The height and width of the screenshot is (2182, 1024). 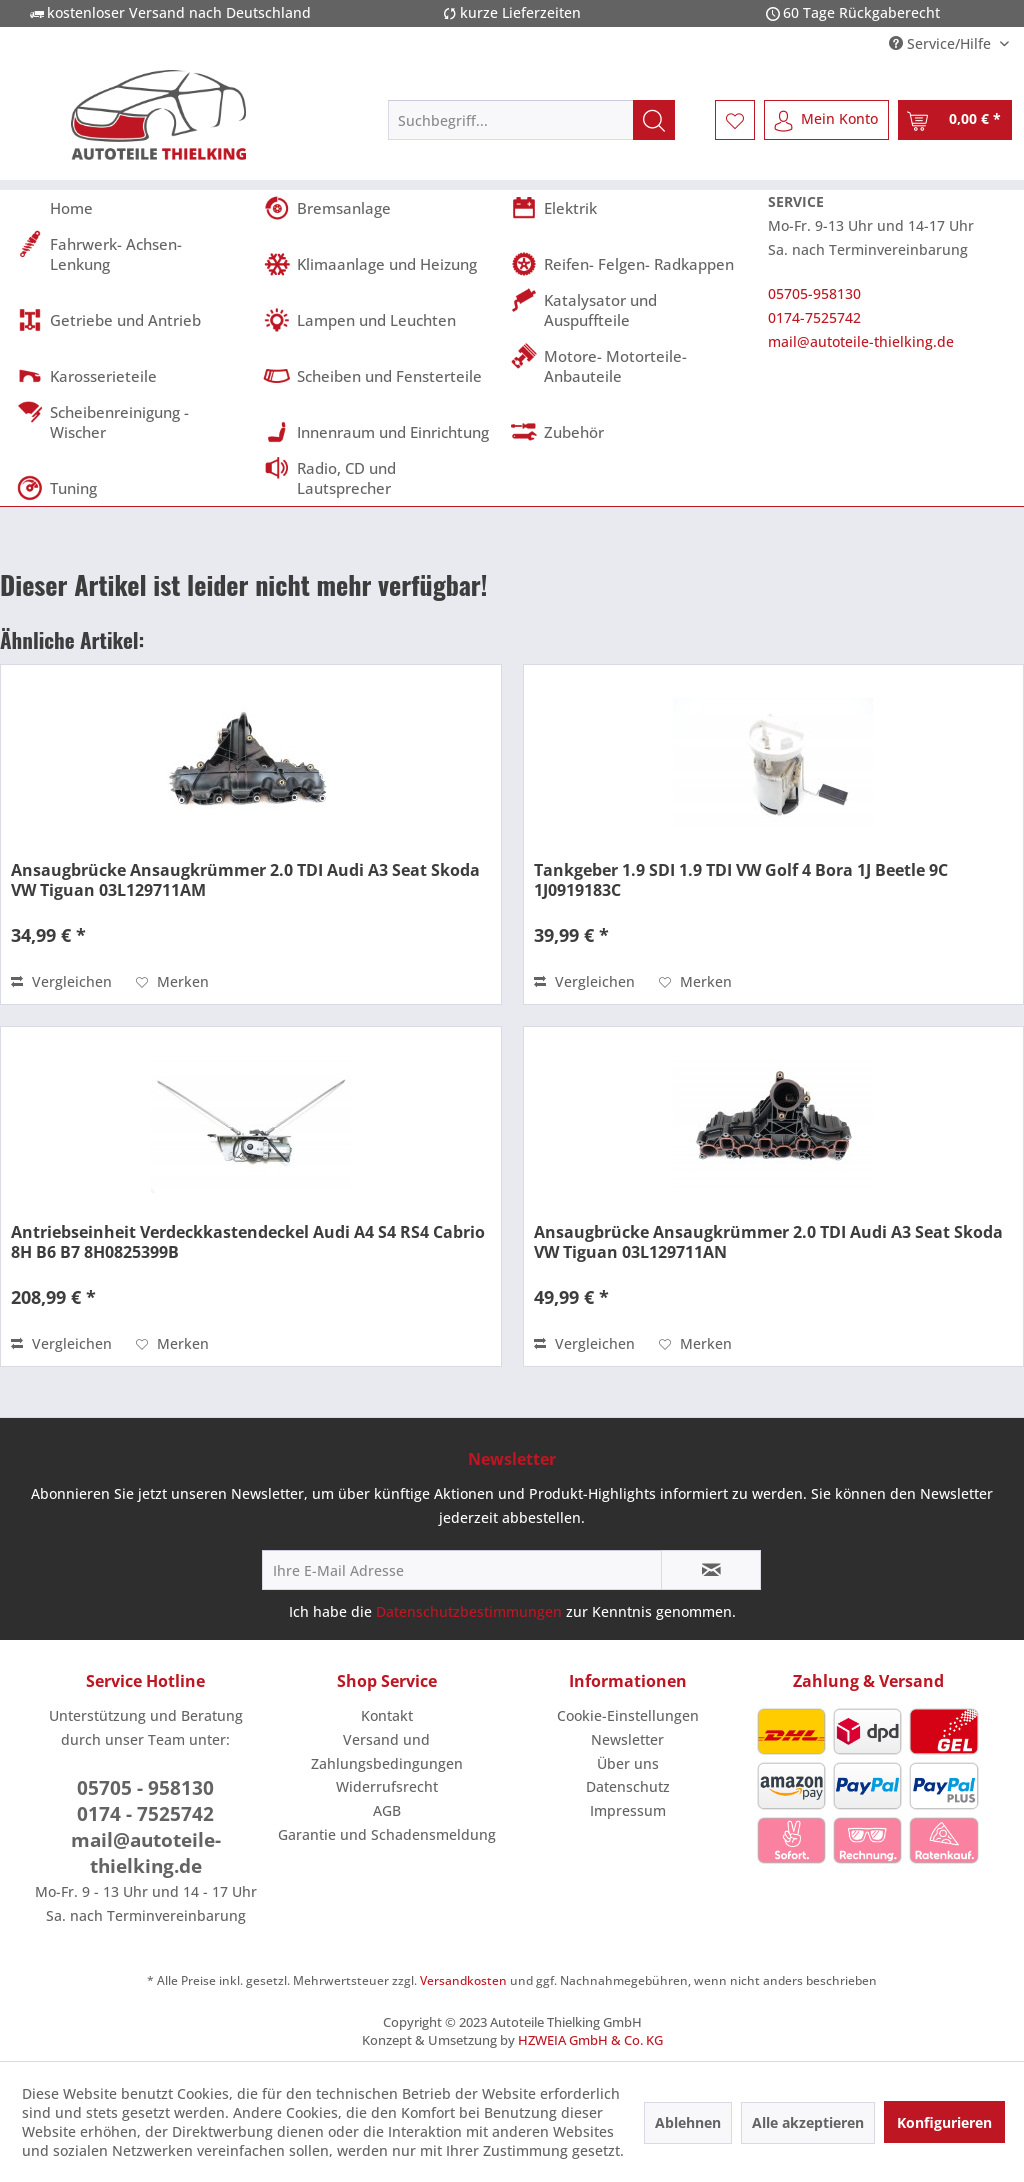 I want to click on [Tuning], so click(x=133, y=488).